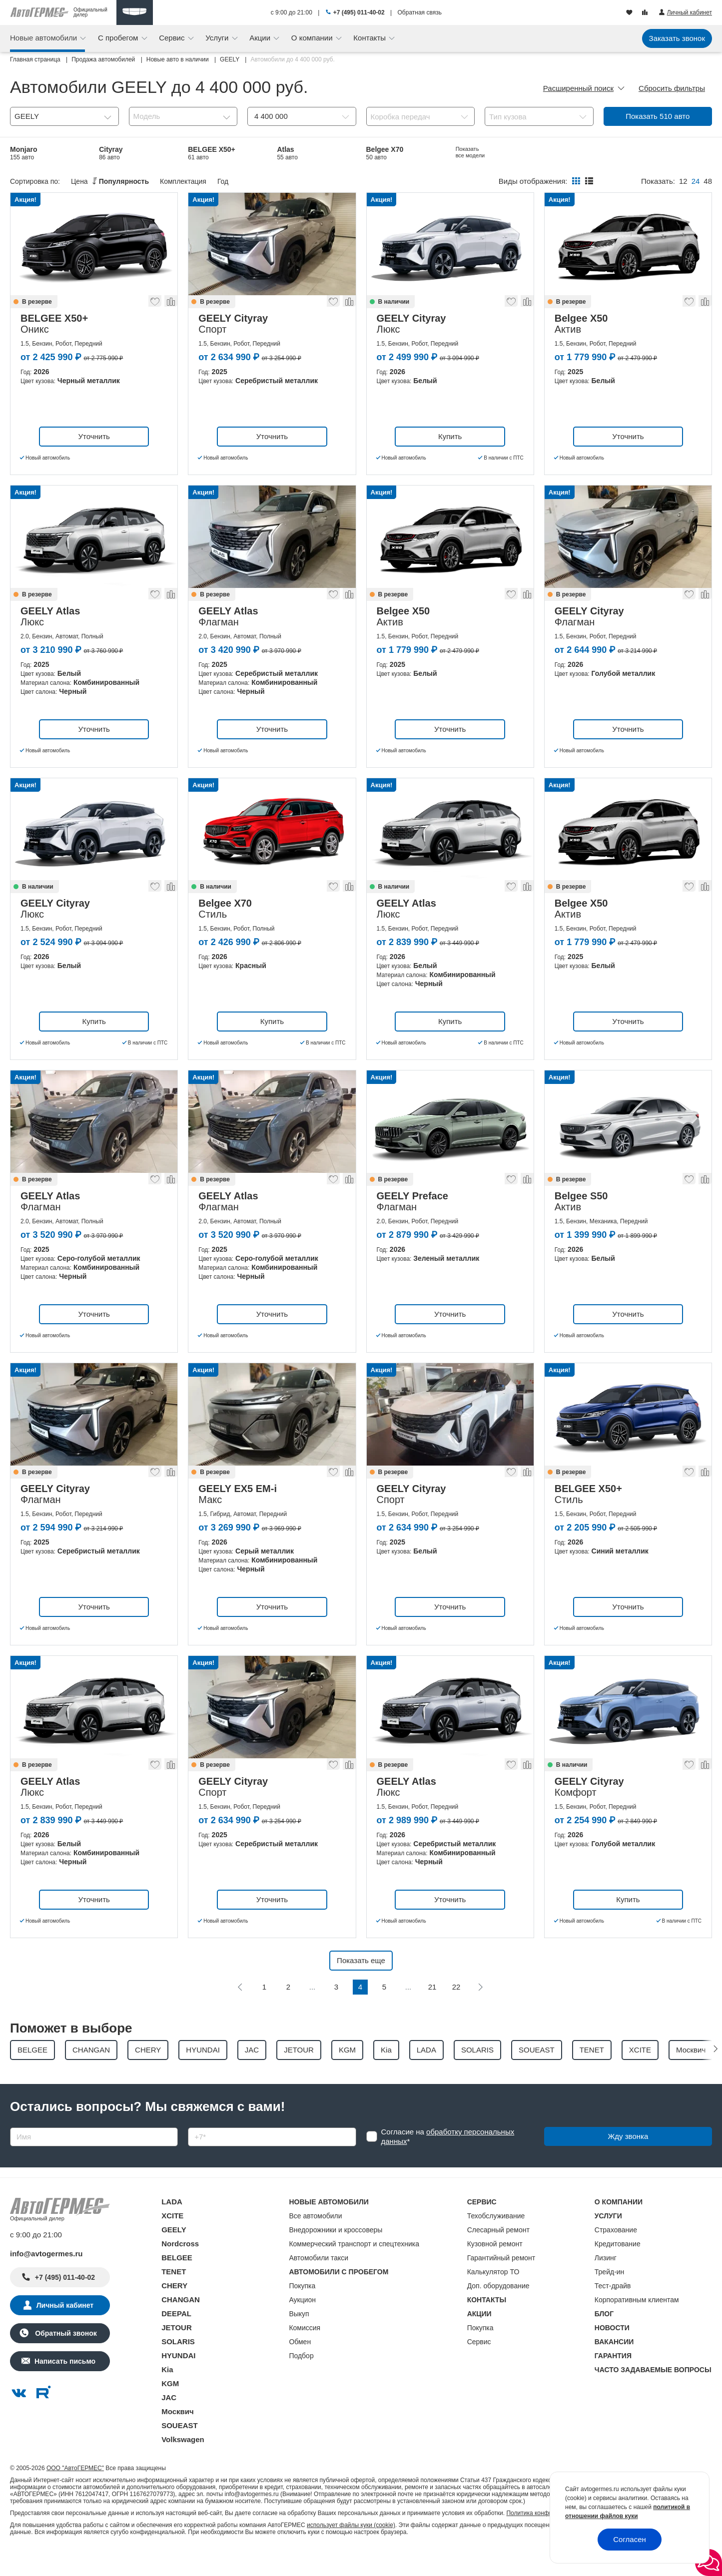 The width and height of the screenshot is (722, 2576). I want to click on 22, so click(456, 2012).